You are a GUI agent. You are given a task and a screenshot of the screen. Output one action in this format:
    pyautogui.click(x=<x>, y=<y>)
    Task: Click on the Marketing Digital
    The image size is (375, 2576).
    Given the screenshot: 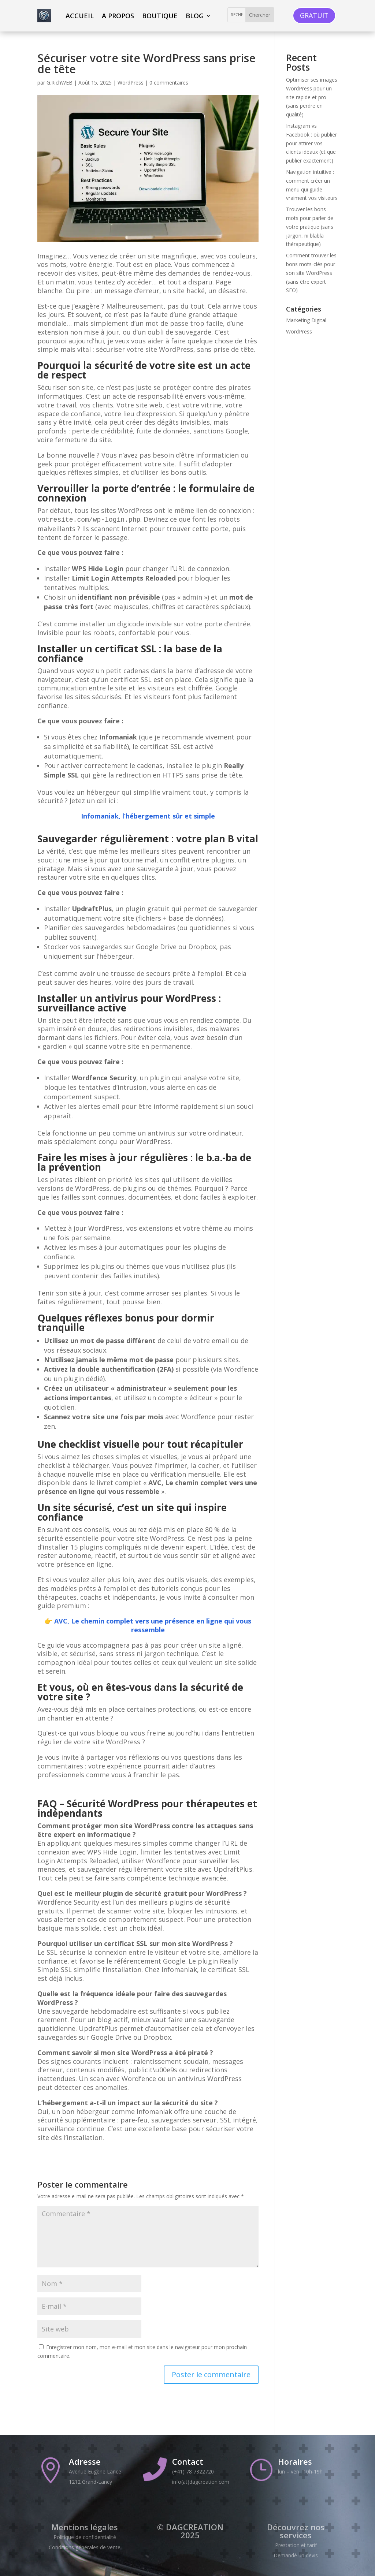 What is the action you would take?
    pyautogui.click(x=306, y=320)
    